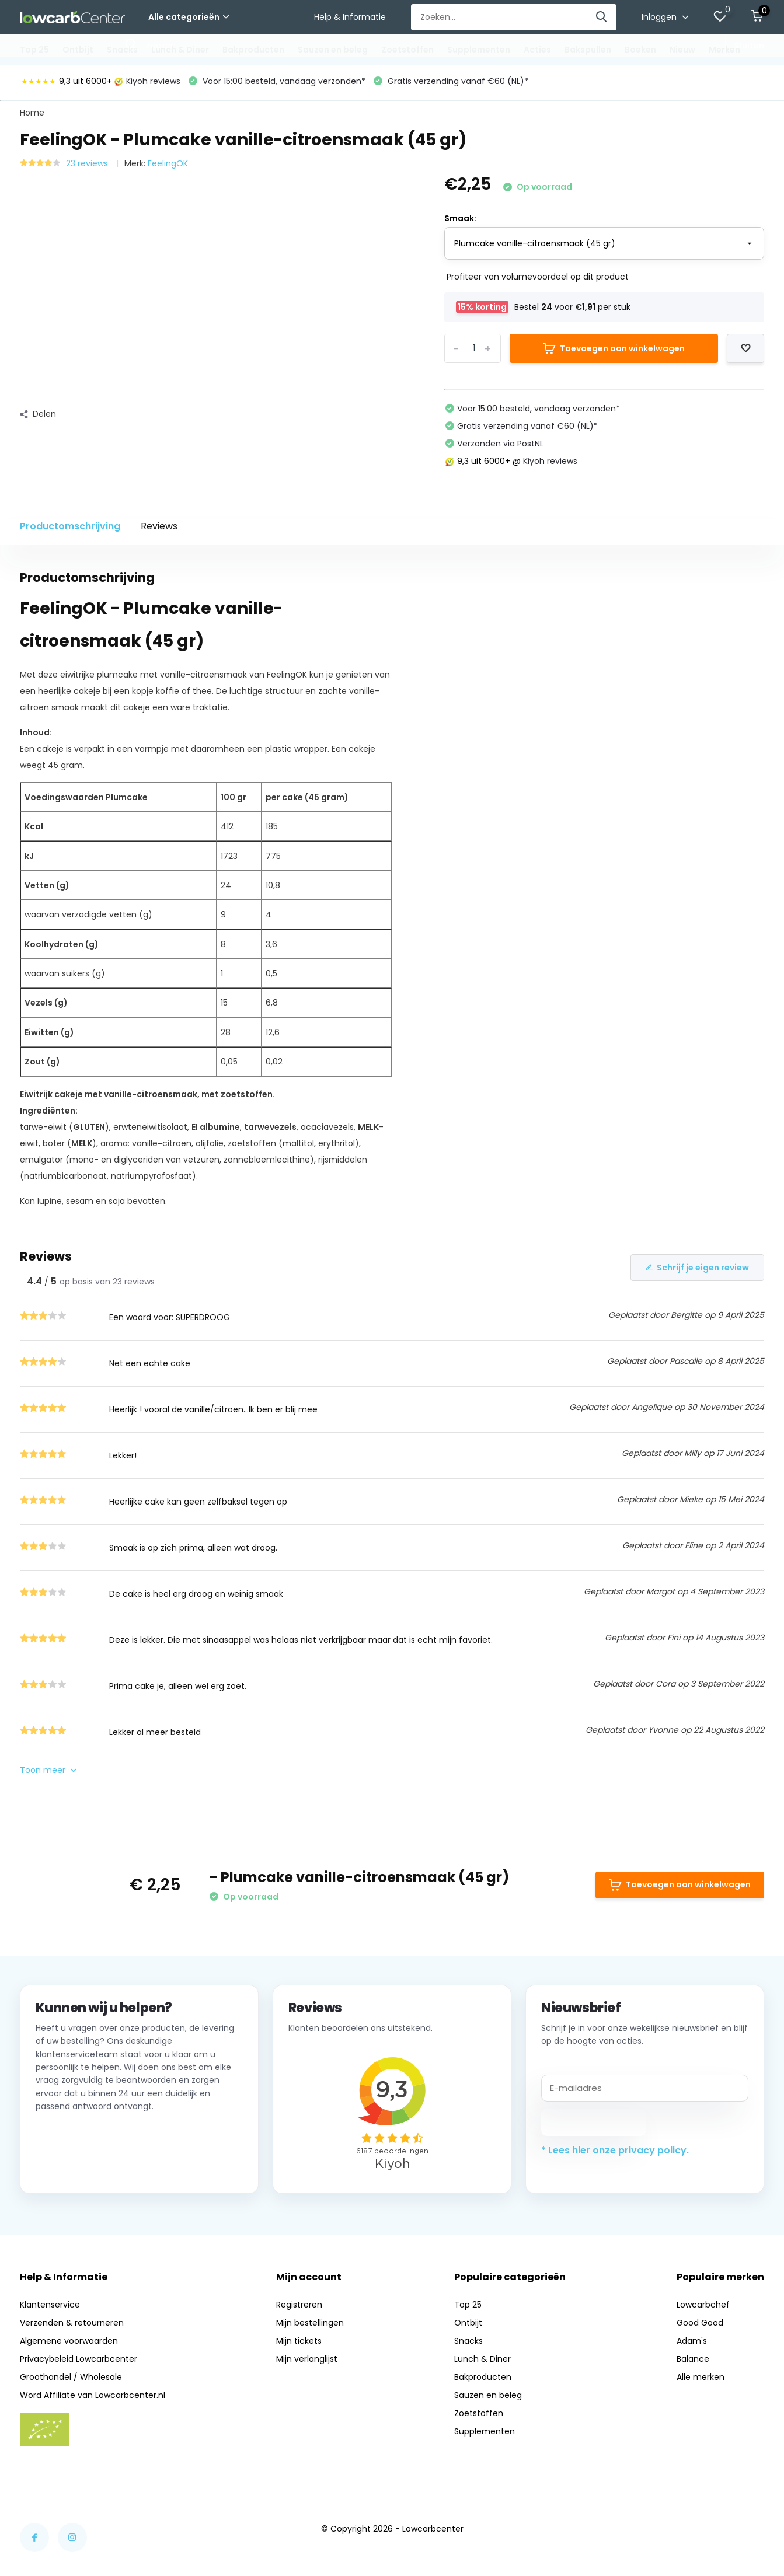  What do you see at coordinates (71, 2377) in the screenshot?
I see `Groothandel / Wholesale` at bounding box center [71, 2377].